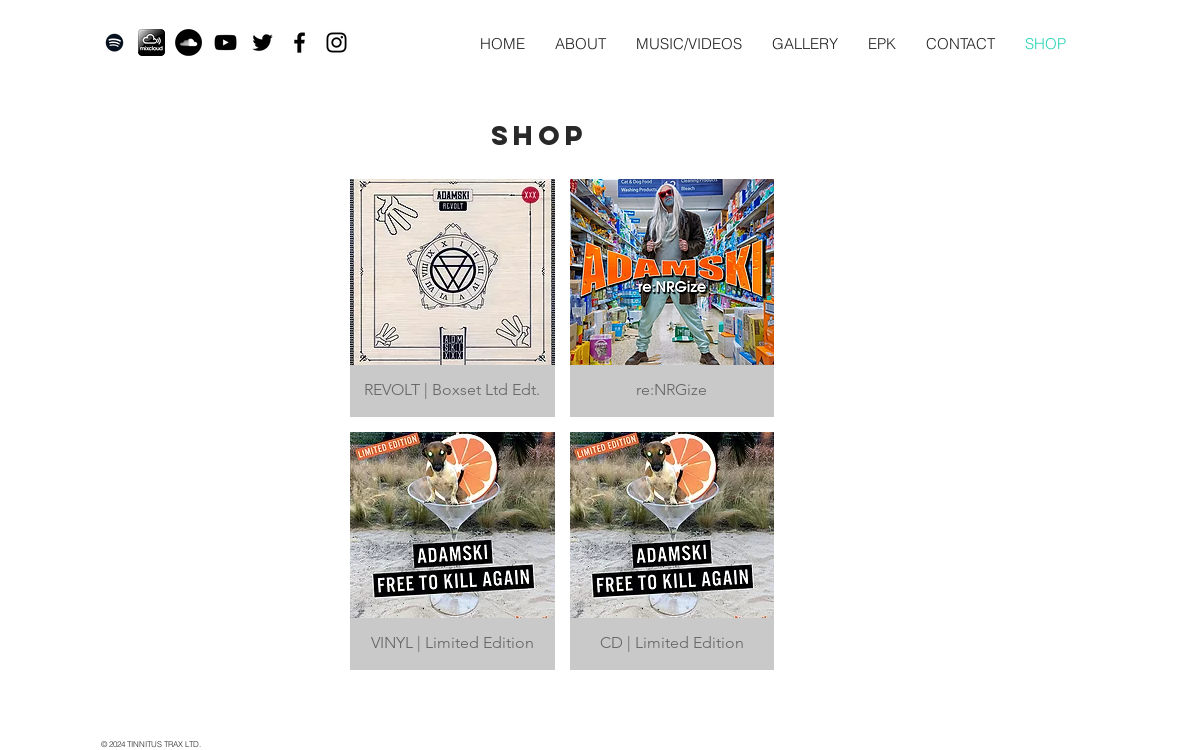 Image resolution: width=1182 pixels, height=750 pixels. What do you see at coordinates (151, 42) in the screenshot?
I see `[mixcloud-adds-subscription-accounts-and-]` at bounding box center [151, 42].